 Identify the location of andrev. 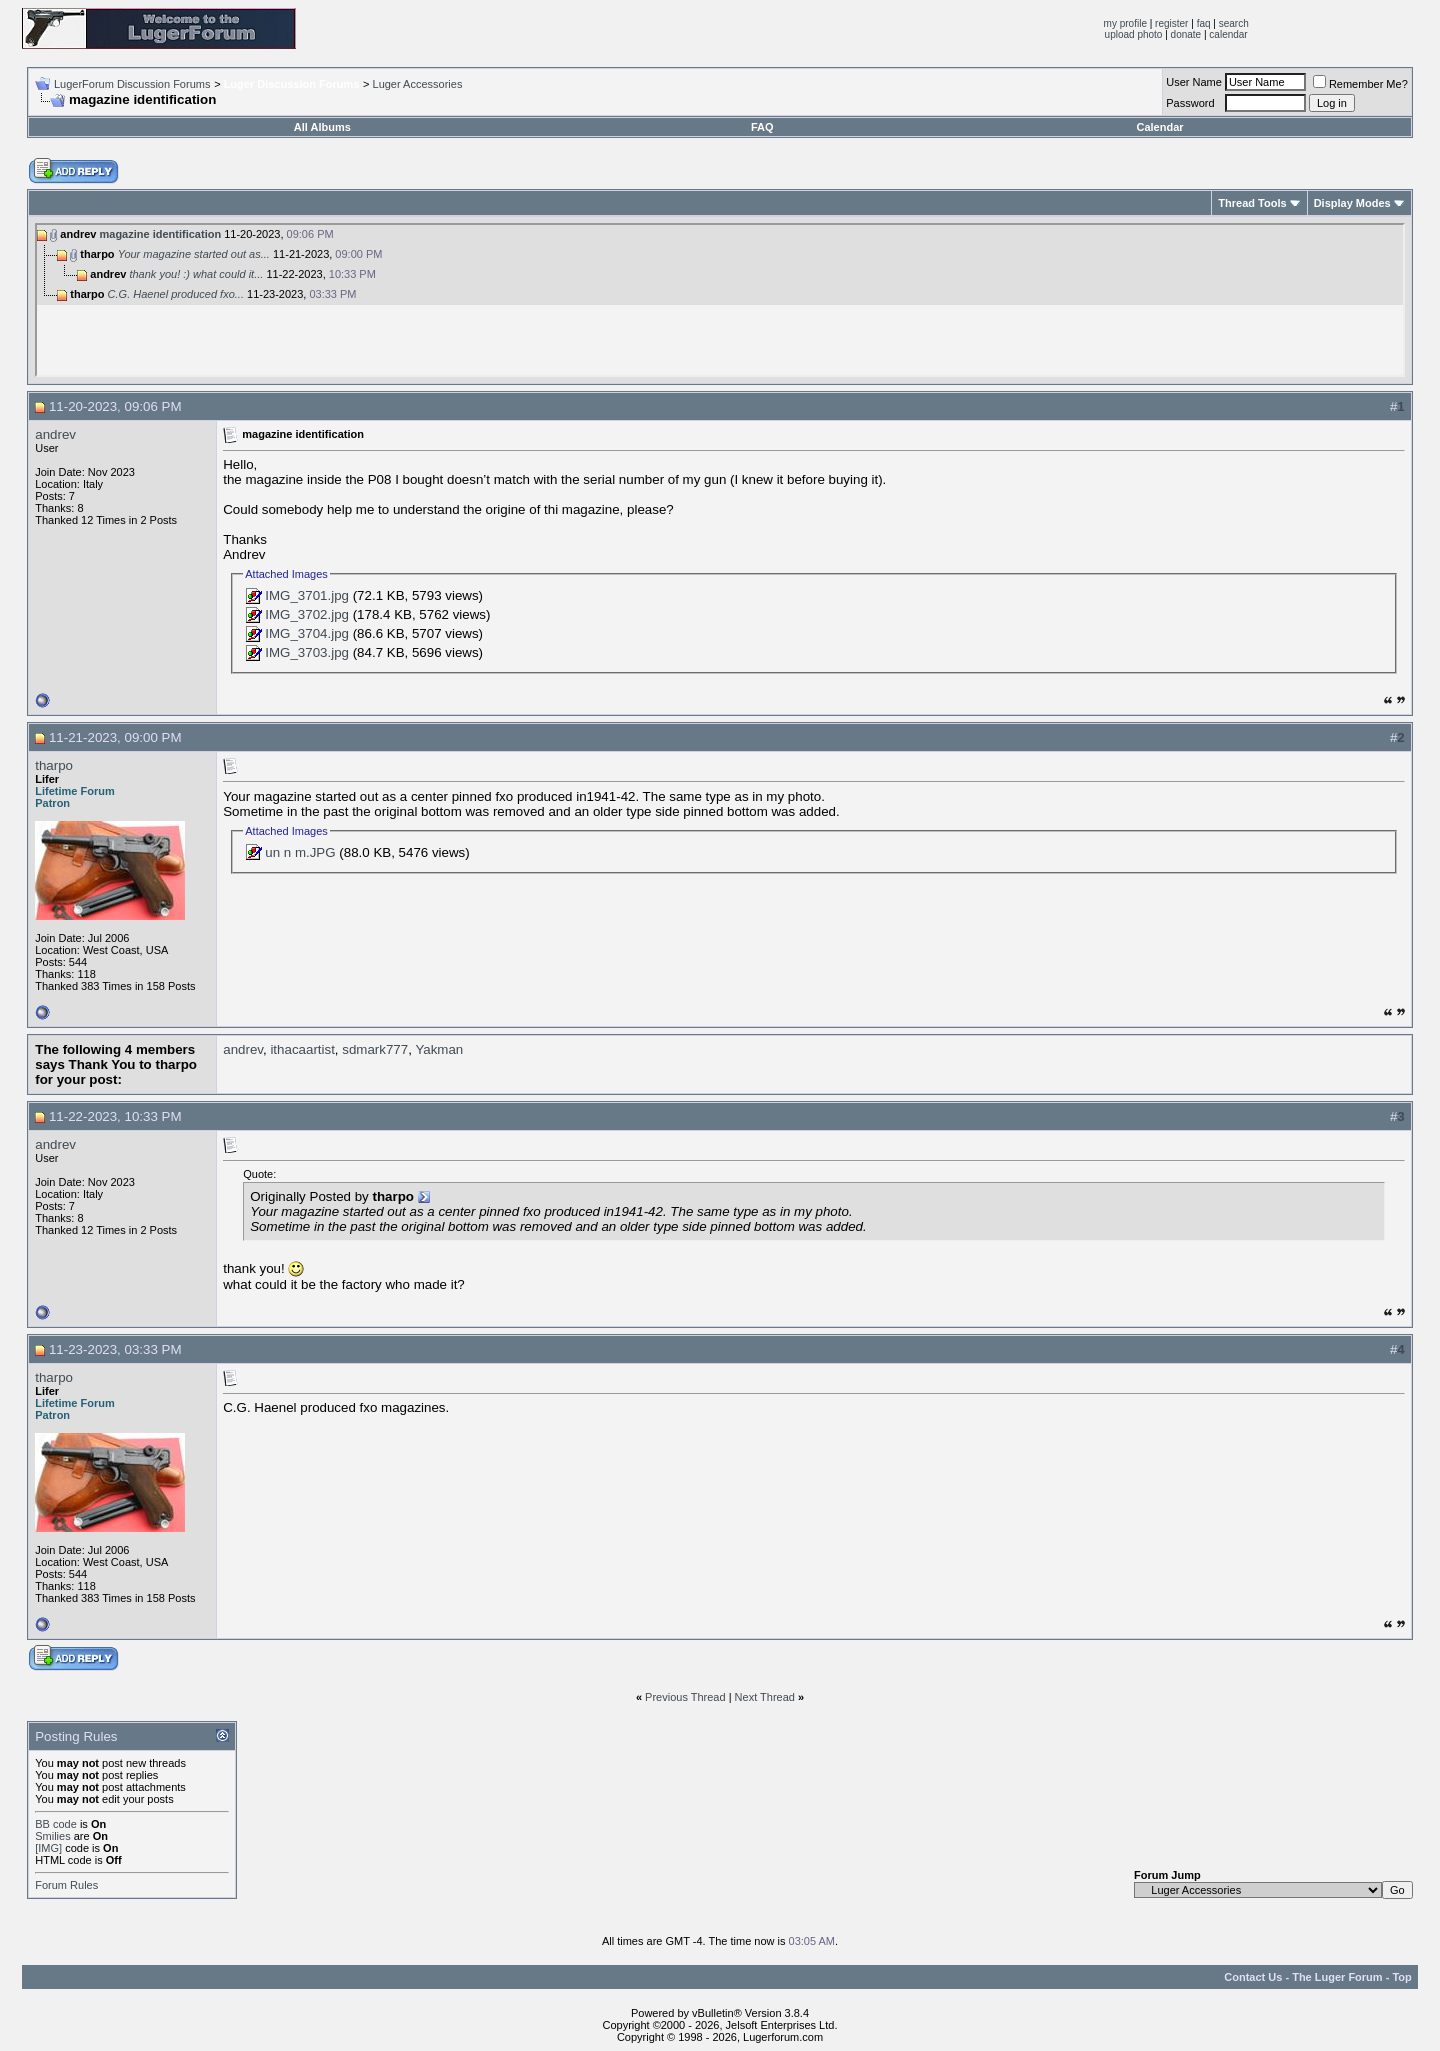
(55, 434).